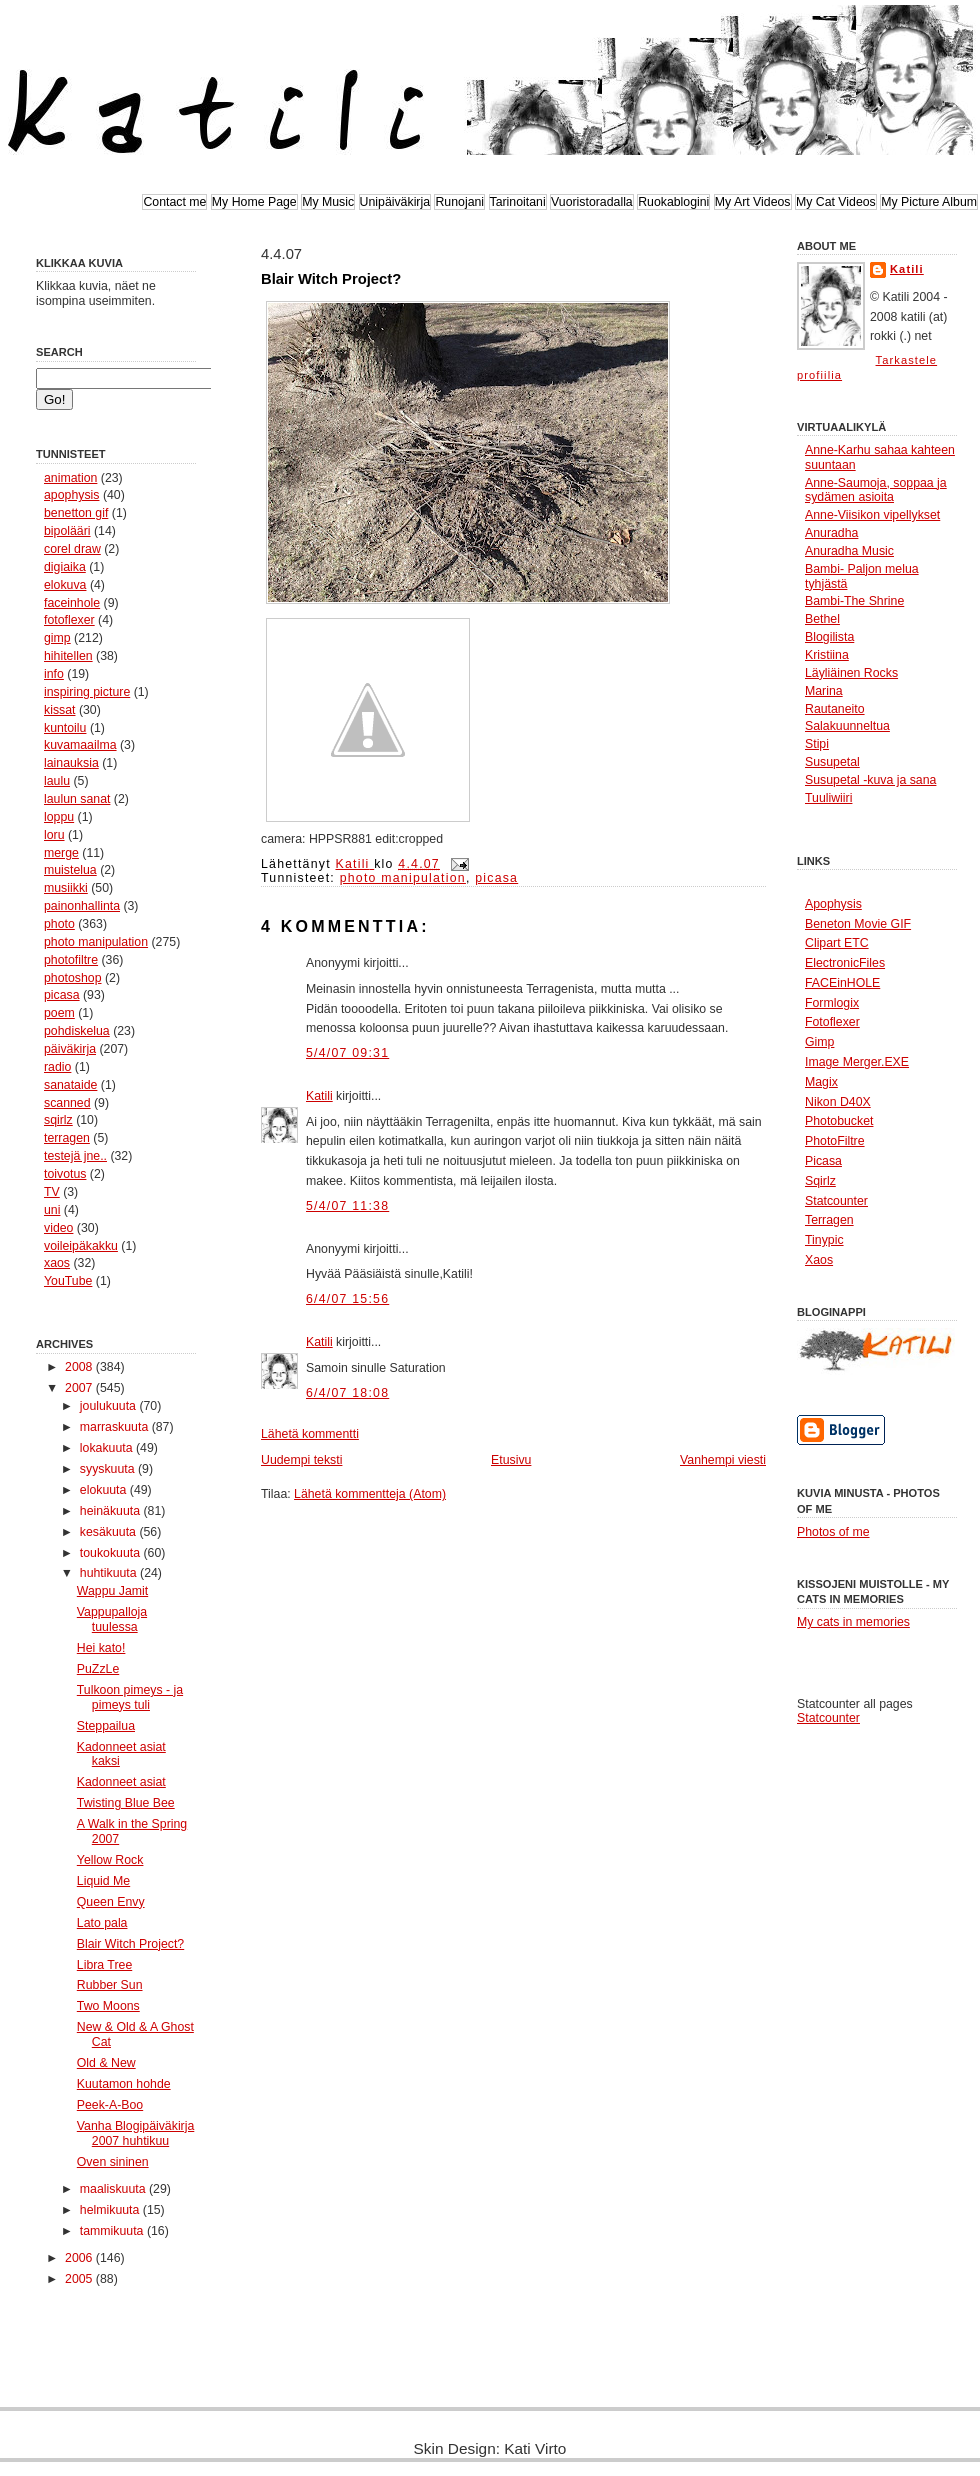 This screenshot has height=2476, width=980. I want to click on Bambi-The Shrine, so click(854, 601).